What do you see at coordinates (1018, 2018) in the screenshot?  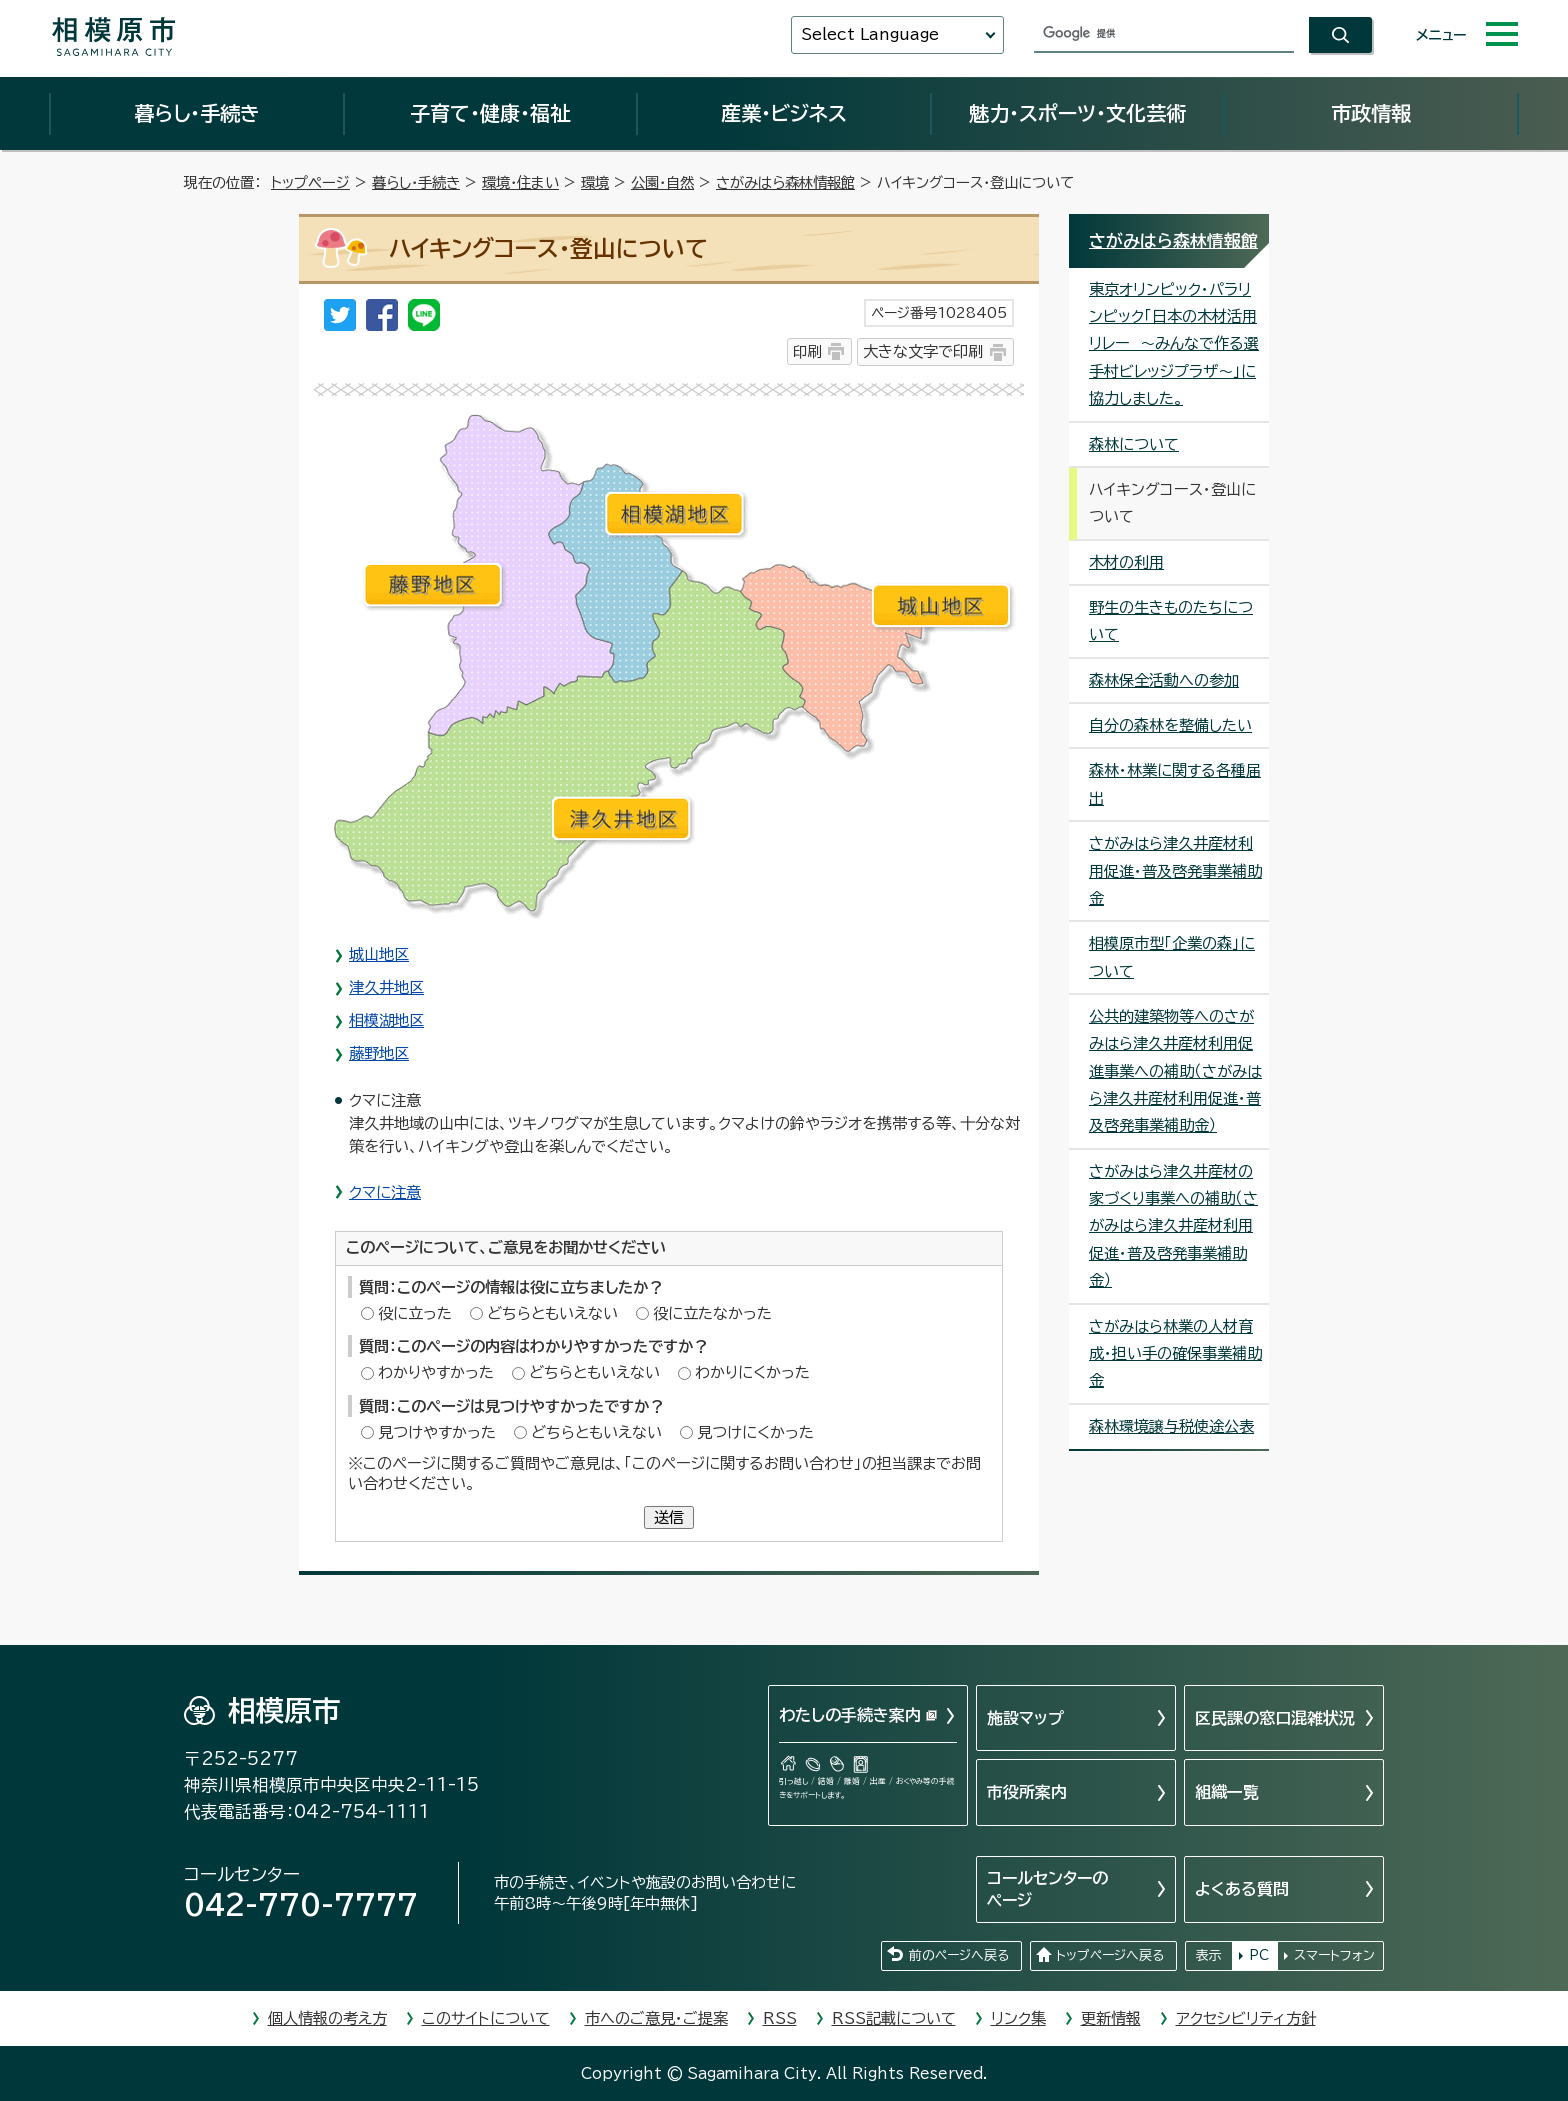 I see `リンク集` at bounding box center [1018, 2018].